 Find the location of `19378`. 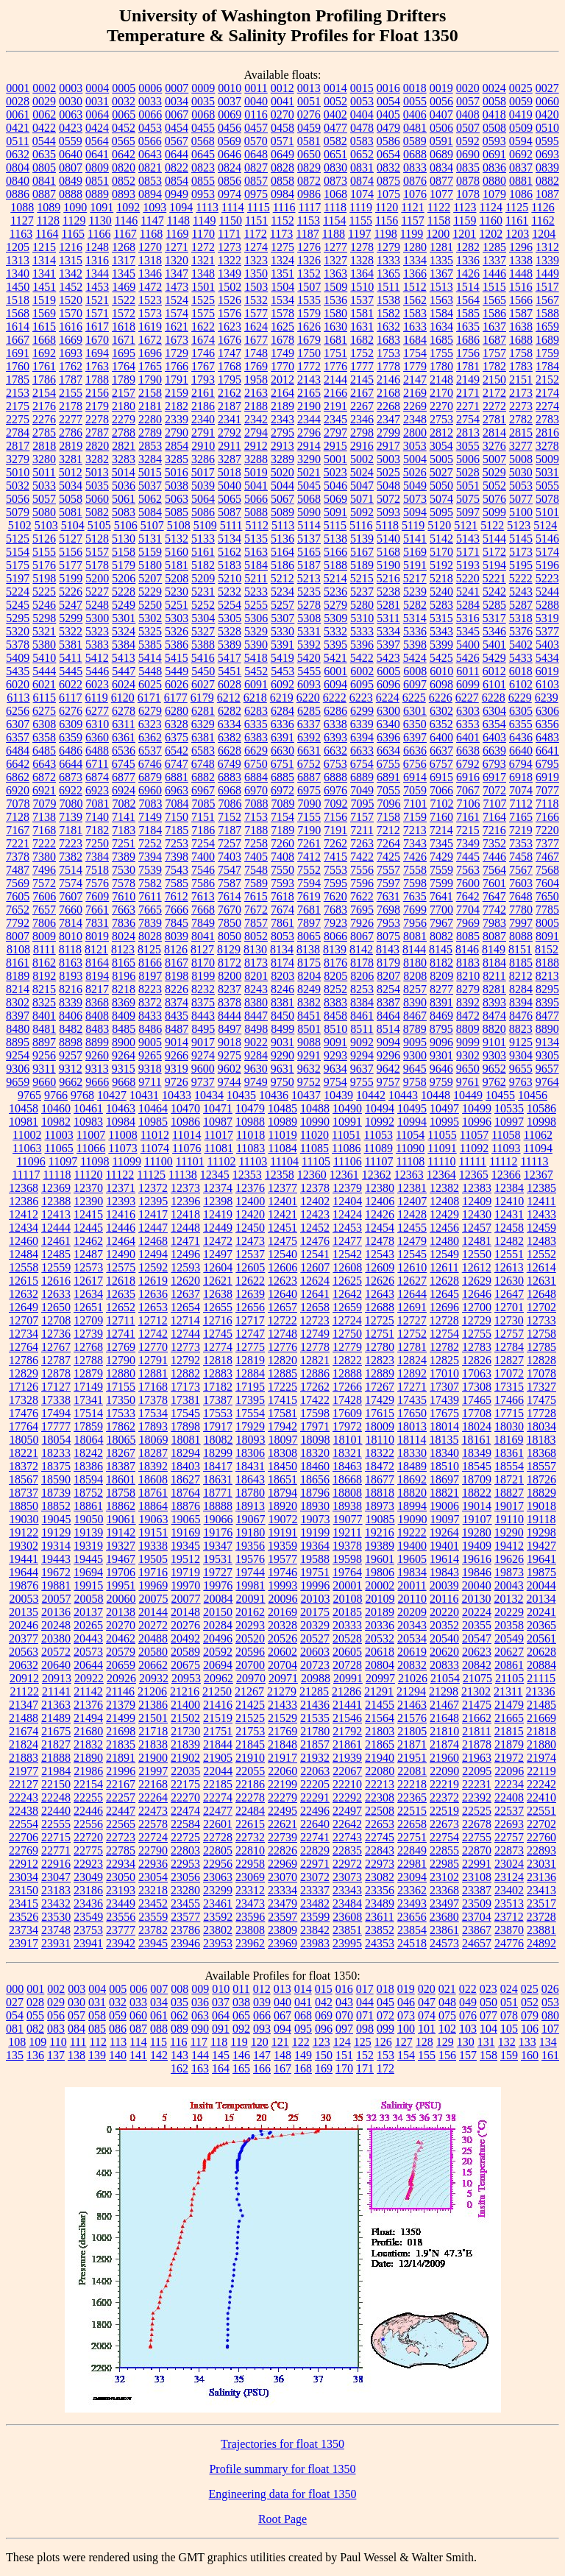

19378 is located at coordinates (347, 1545).